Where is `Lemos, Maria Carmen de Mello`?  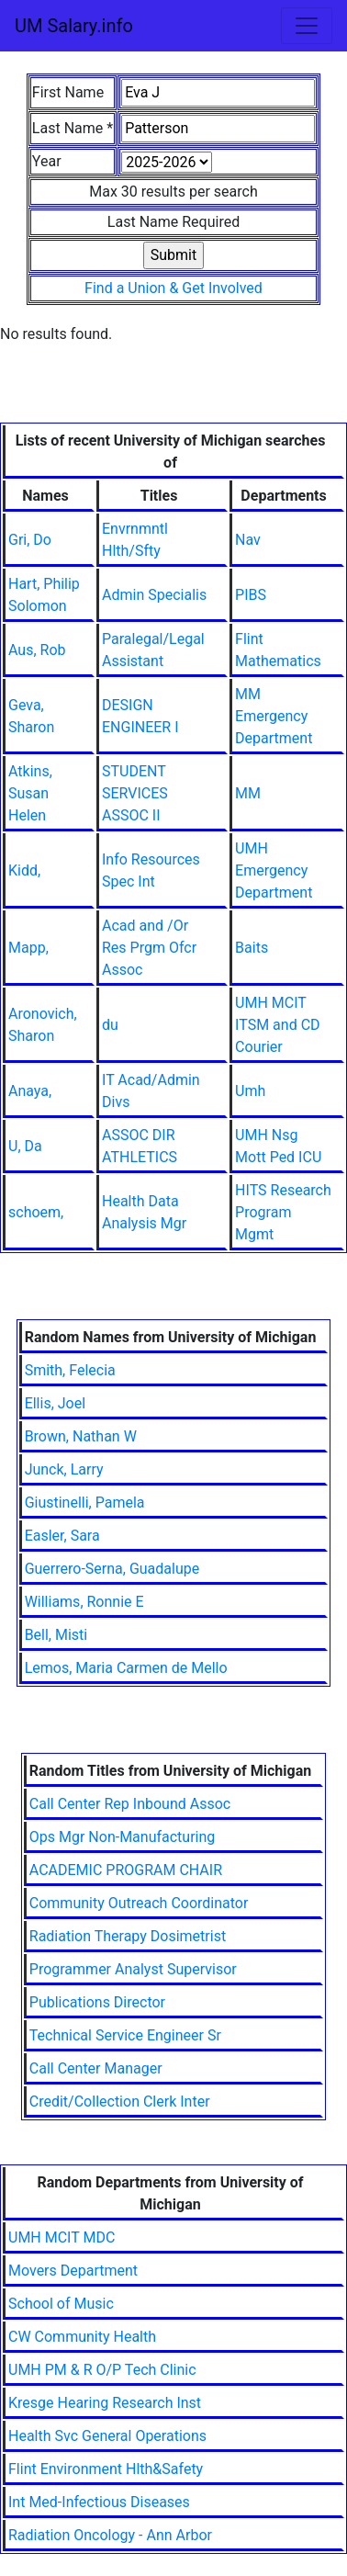 Lemos, Maria Carmen de Mello is located at coordinates (126, 1668).